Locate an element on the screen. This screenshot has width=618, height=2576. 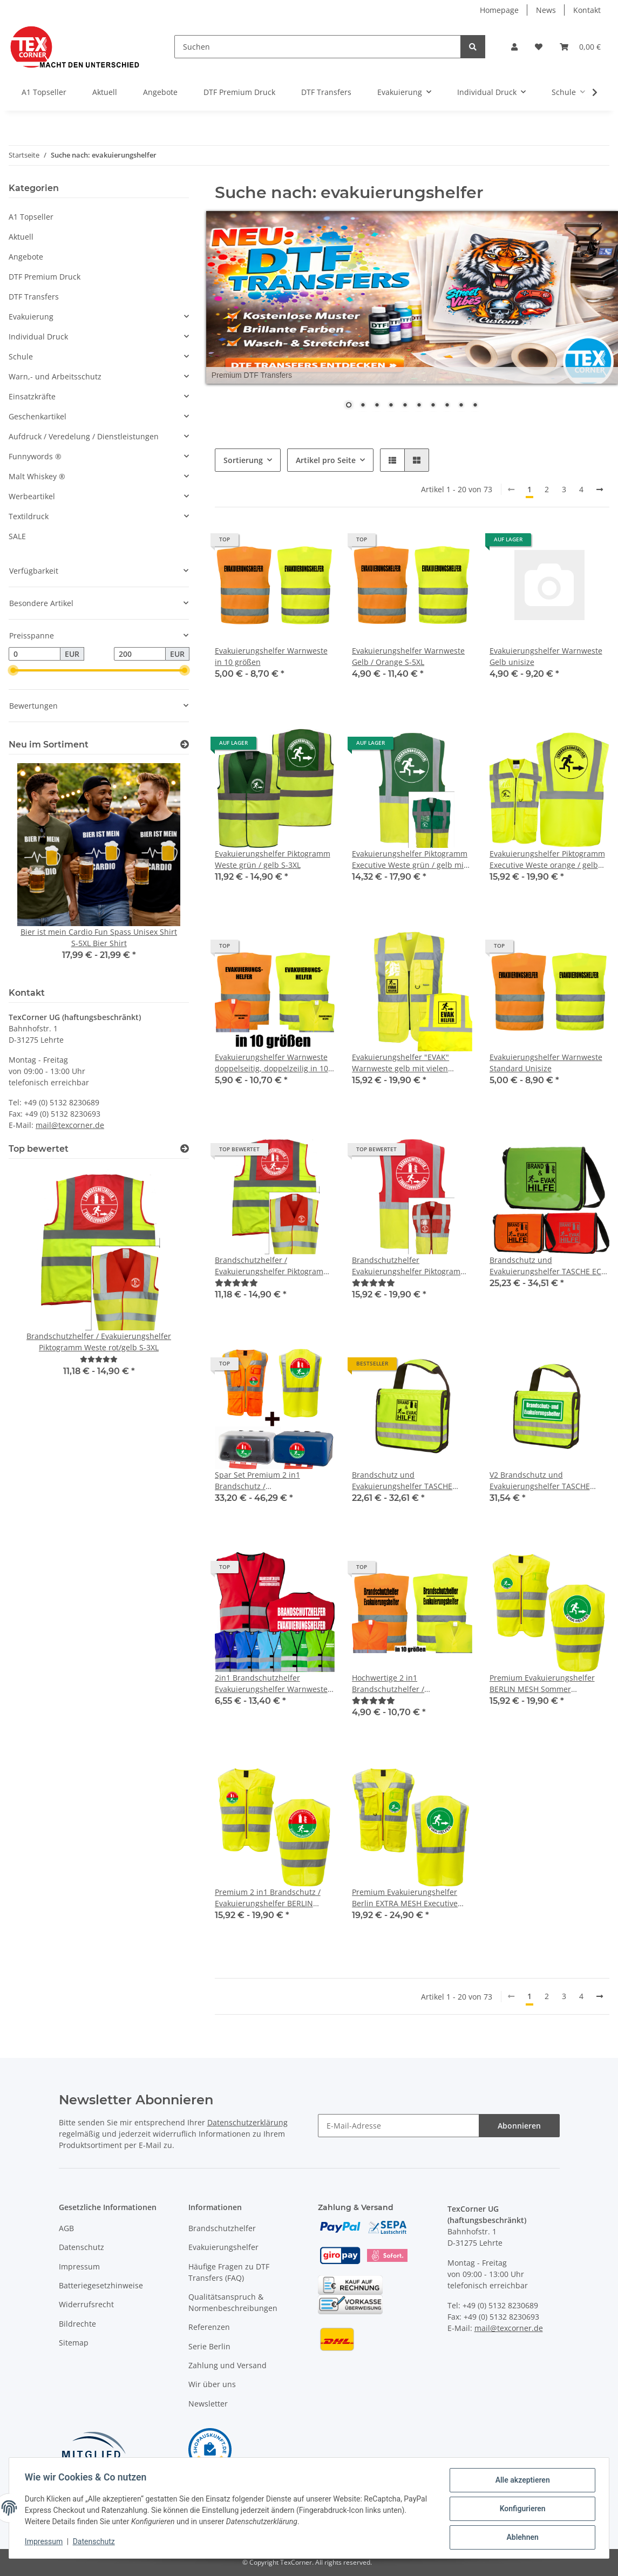
Artikel pro Seite is located at coordinates (326, 460).